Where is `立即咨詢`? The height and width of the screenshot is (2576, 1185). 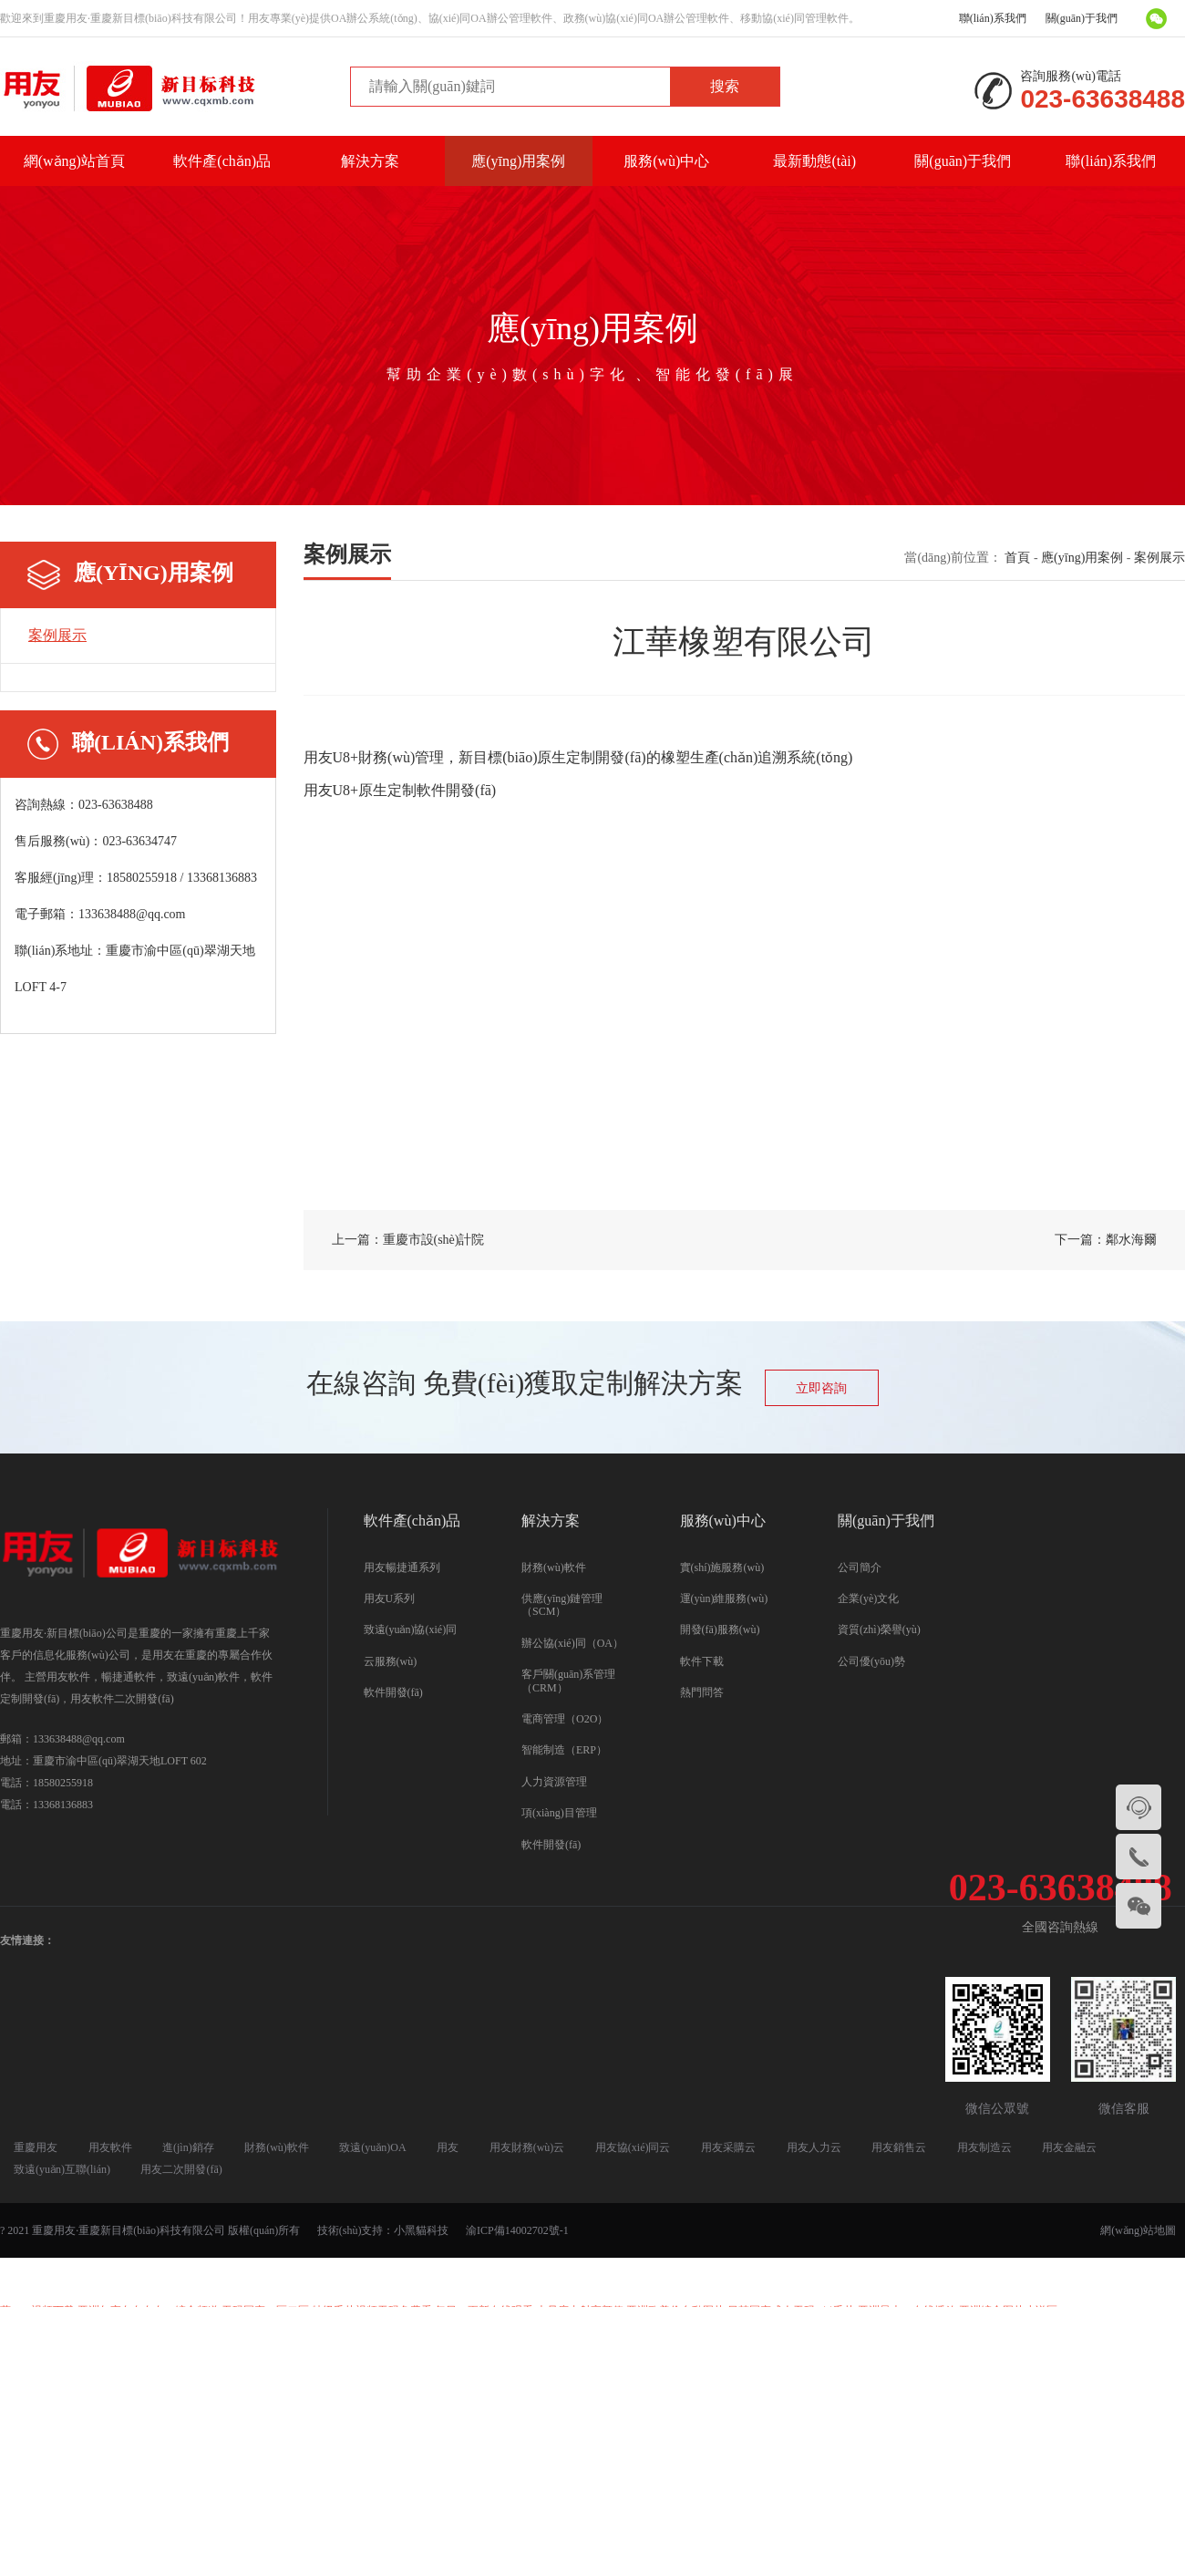 立即咨詢 is located at coordinates (821, 1388).